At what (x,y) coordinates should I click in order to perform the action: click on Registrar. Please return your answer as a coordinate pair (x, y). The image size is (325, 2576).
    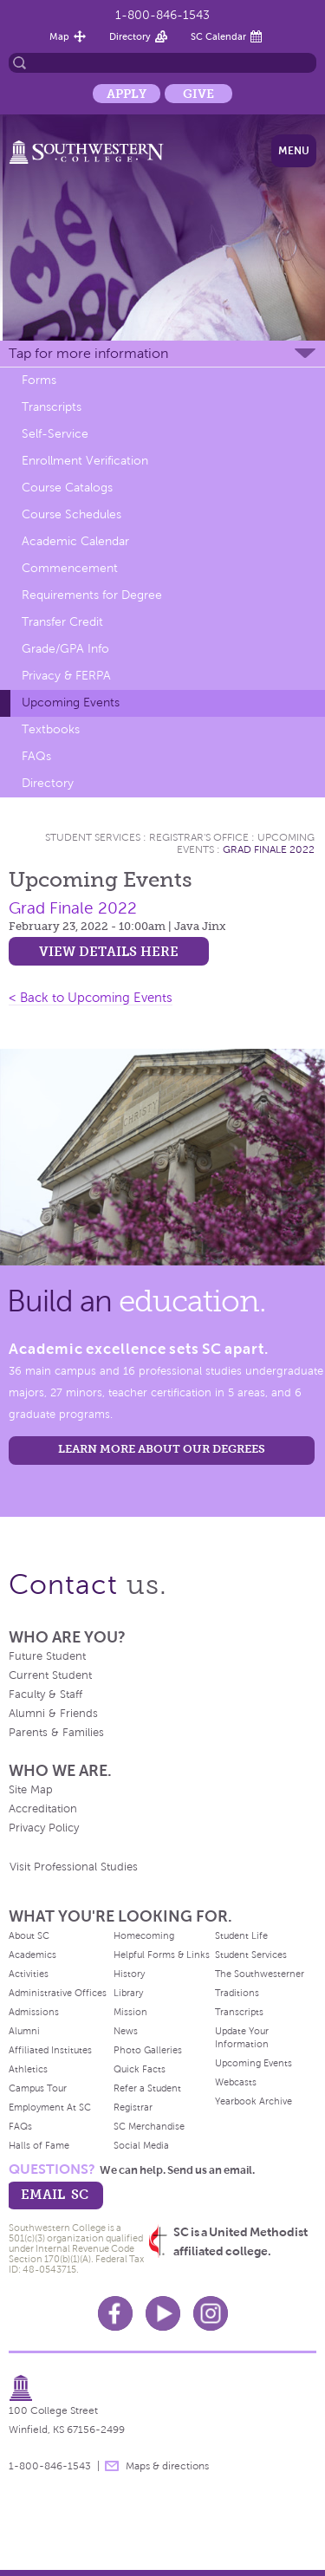
    Looking at the image, I should click on (133, 2107).